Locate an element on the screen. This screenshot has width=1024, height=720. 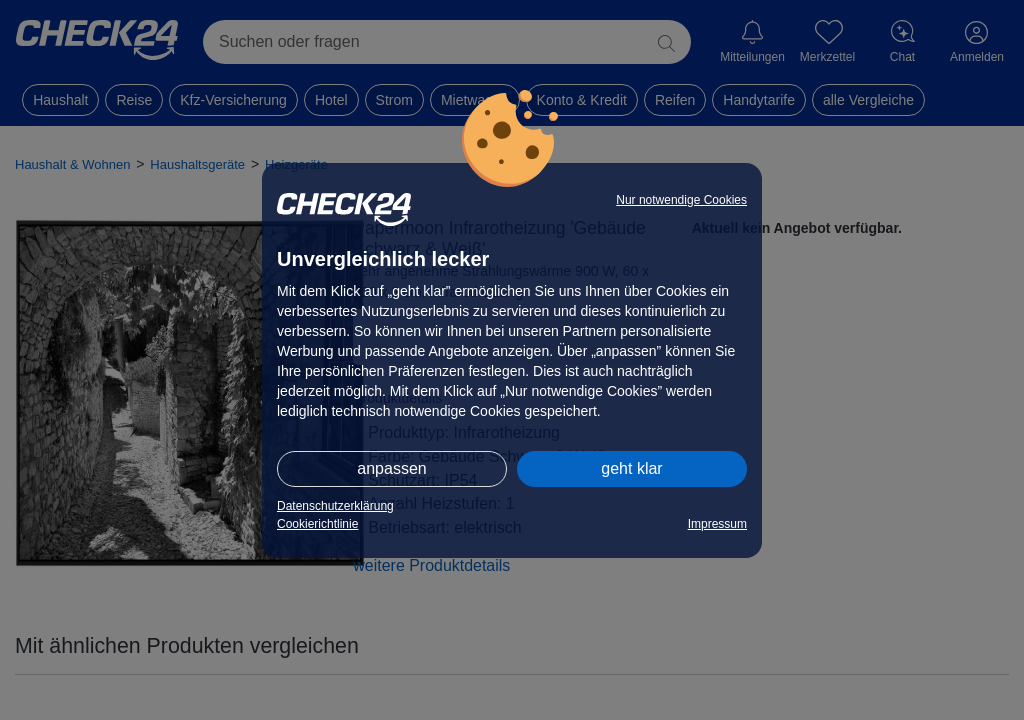
Nur notwendige Cookies is located at coordinates (681, 200).